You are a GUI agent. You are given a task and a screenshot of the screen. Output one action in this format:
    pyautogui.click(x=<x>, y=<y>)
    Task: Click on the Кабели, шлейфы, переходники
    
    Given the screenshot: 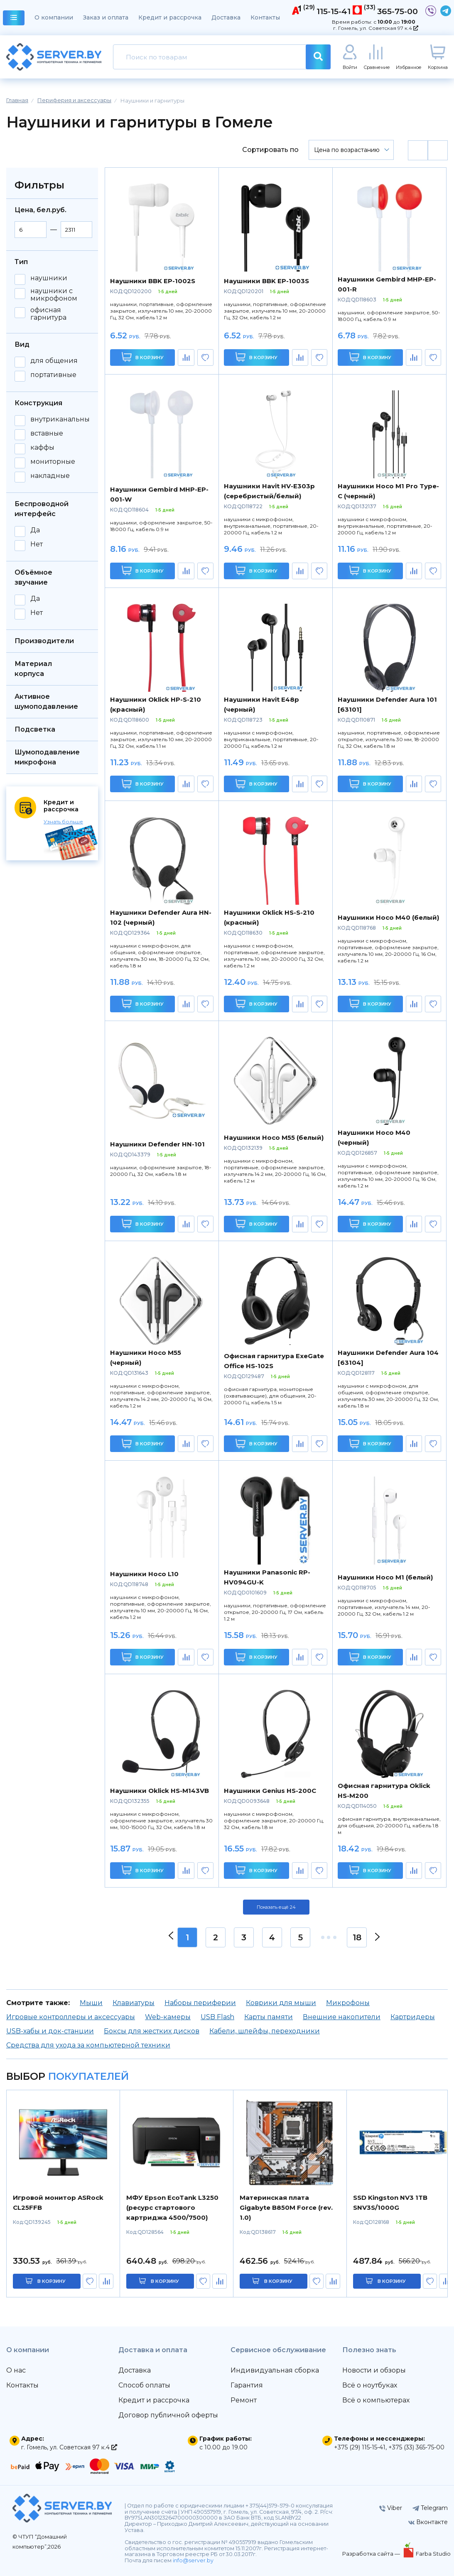 What is the action you would take?
    pyautogui.click(x=264, y=2031)
    